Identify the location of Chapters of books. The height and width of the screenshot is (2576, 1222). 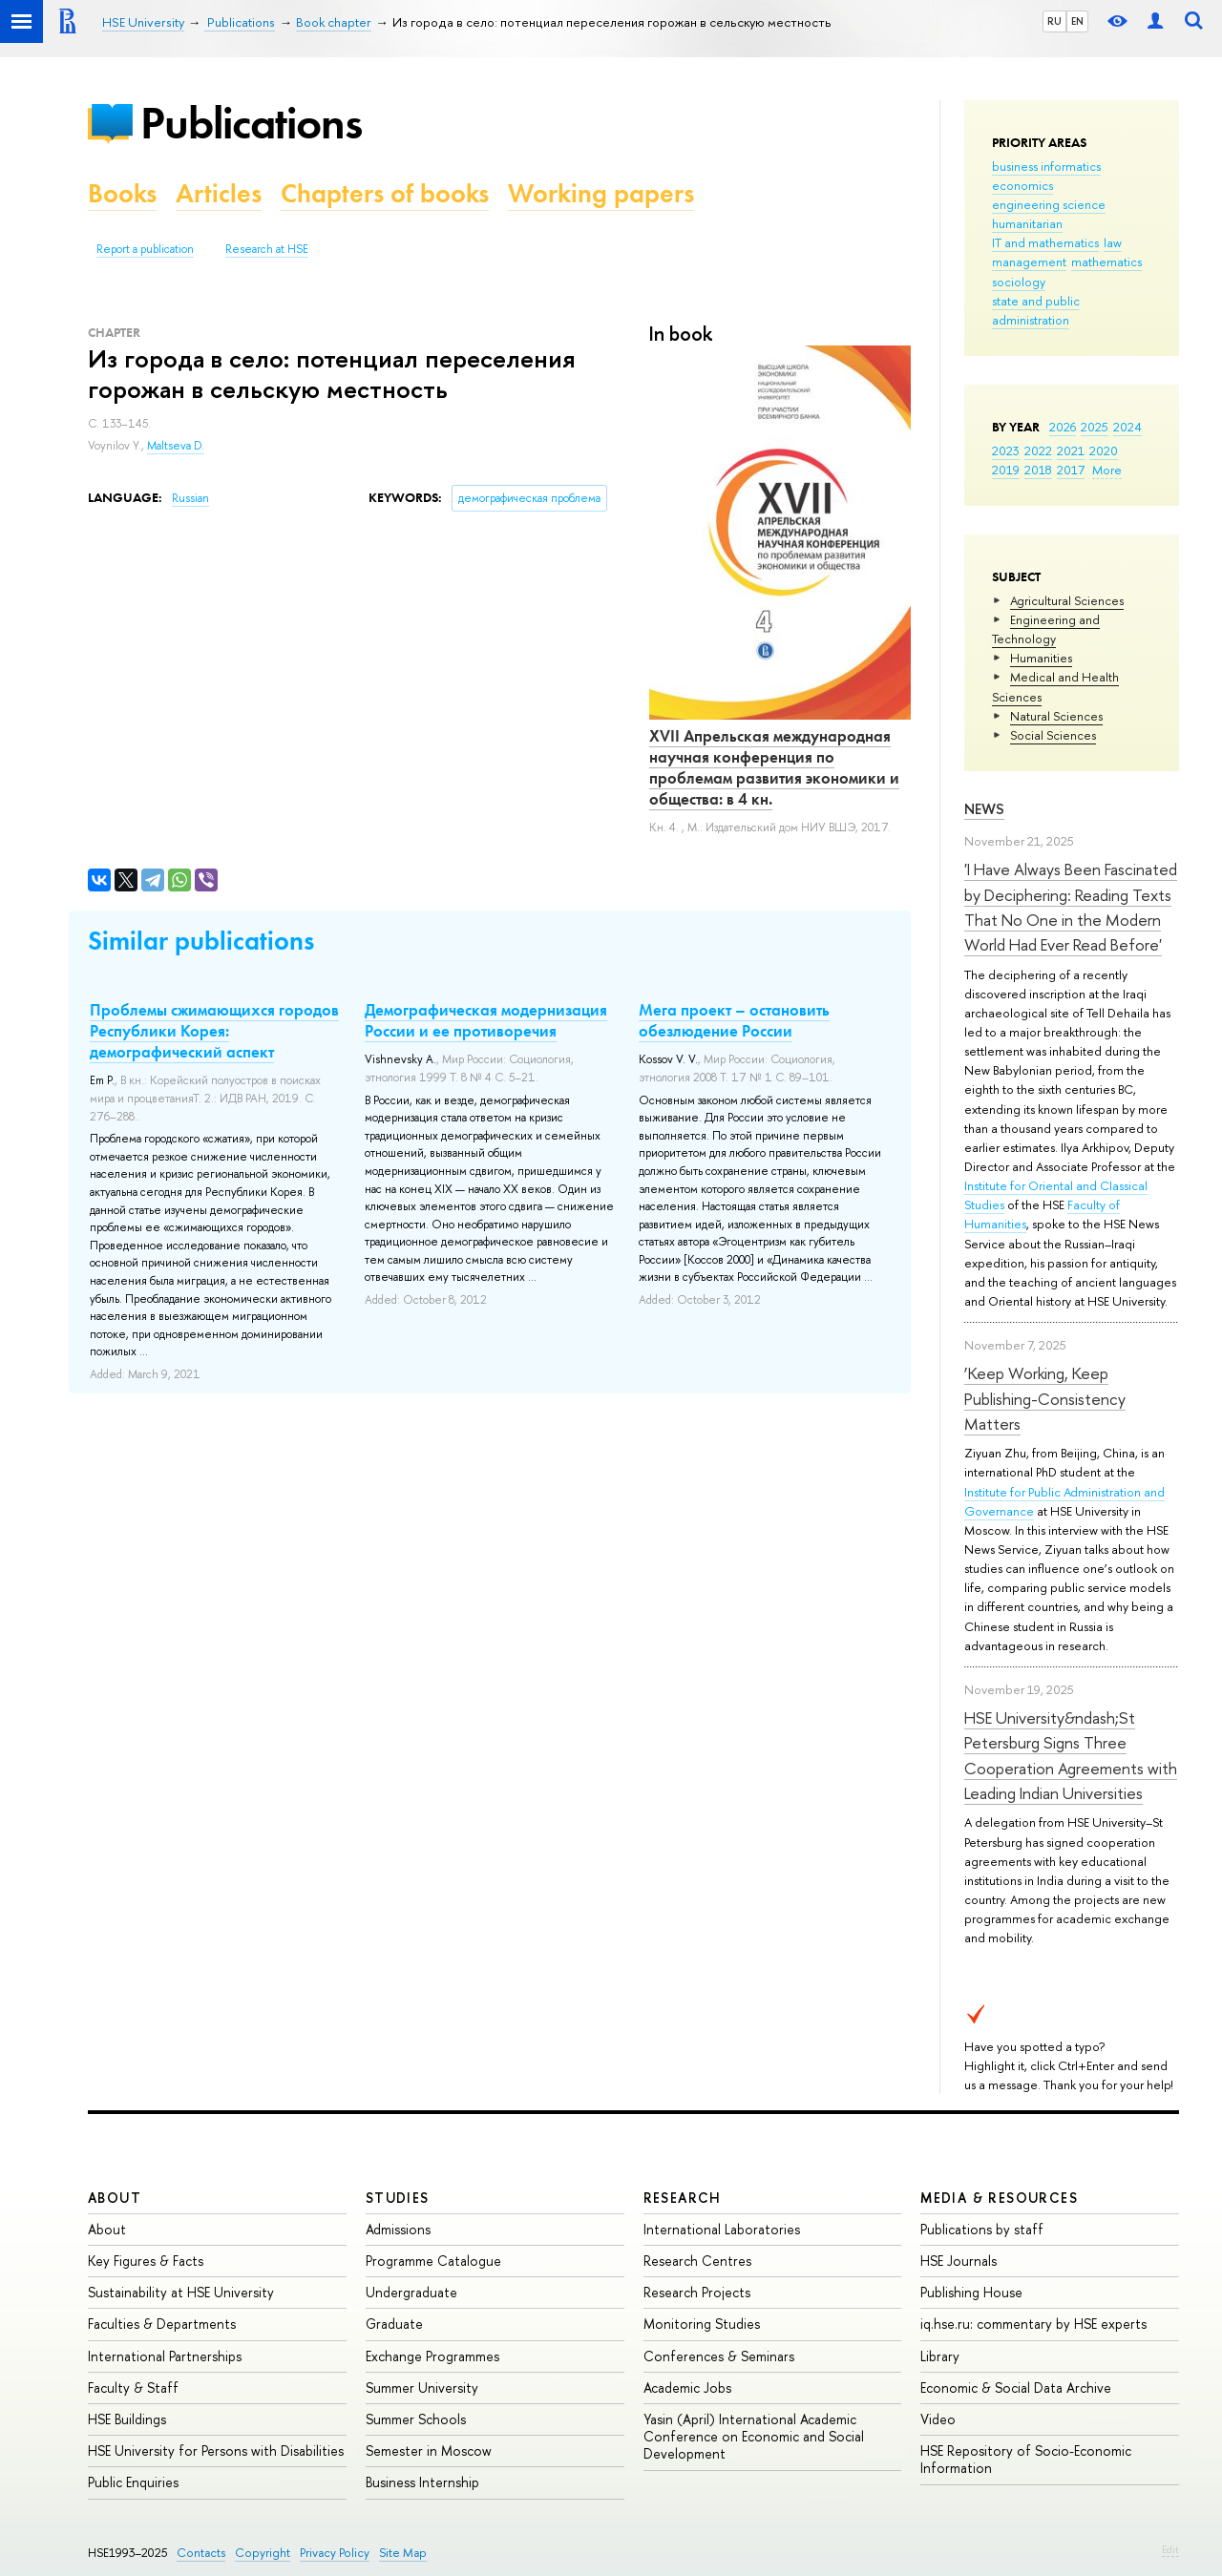
(385, 193).